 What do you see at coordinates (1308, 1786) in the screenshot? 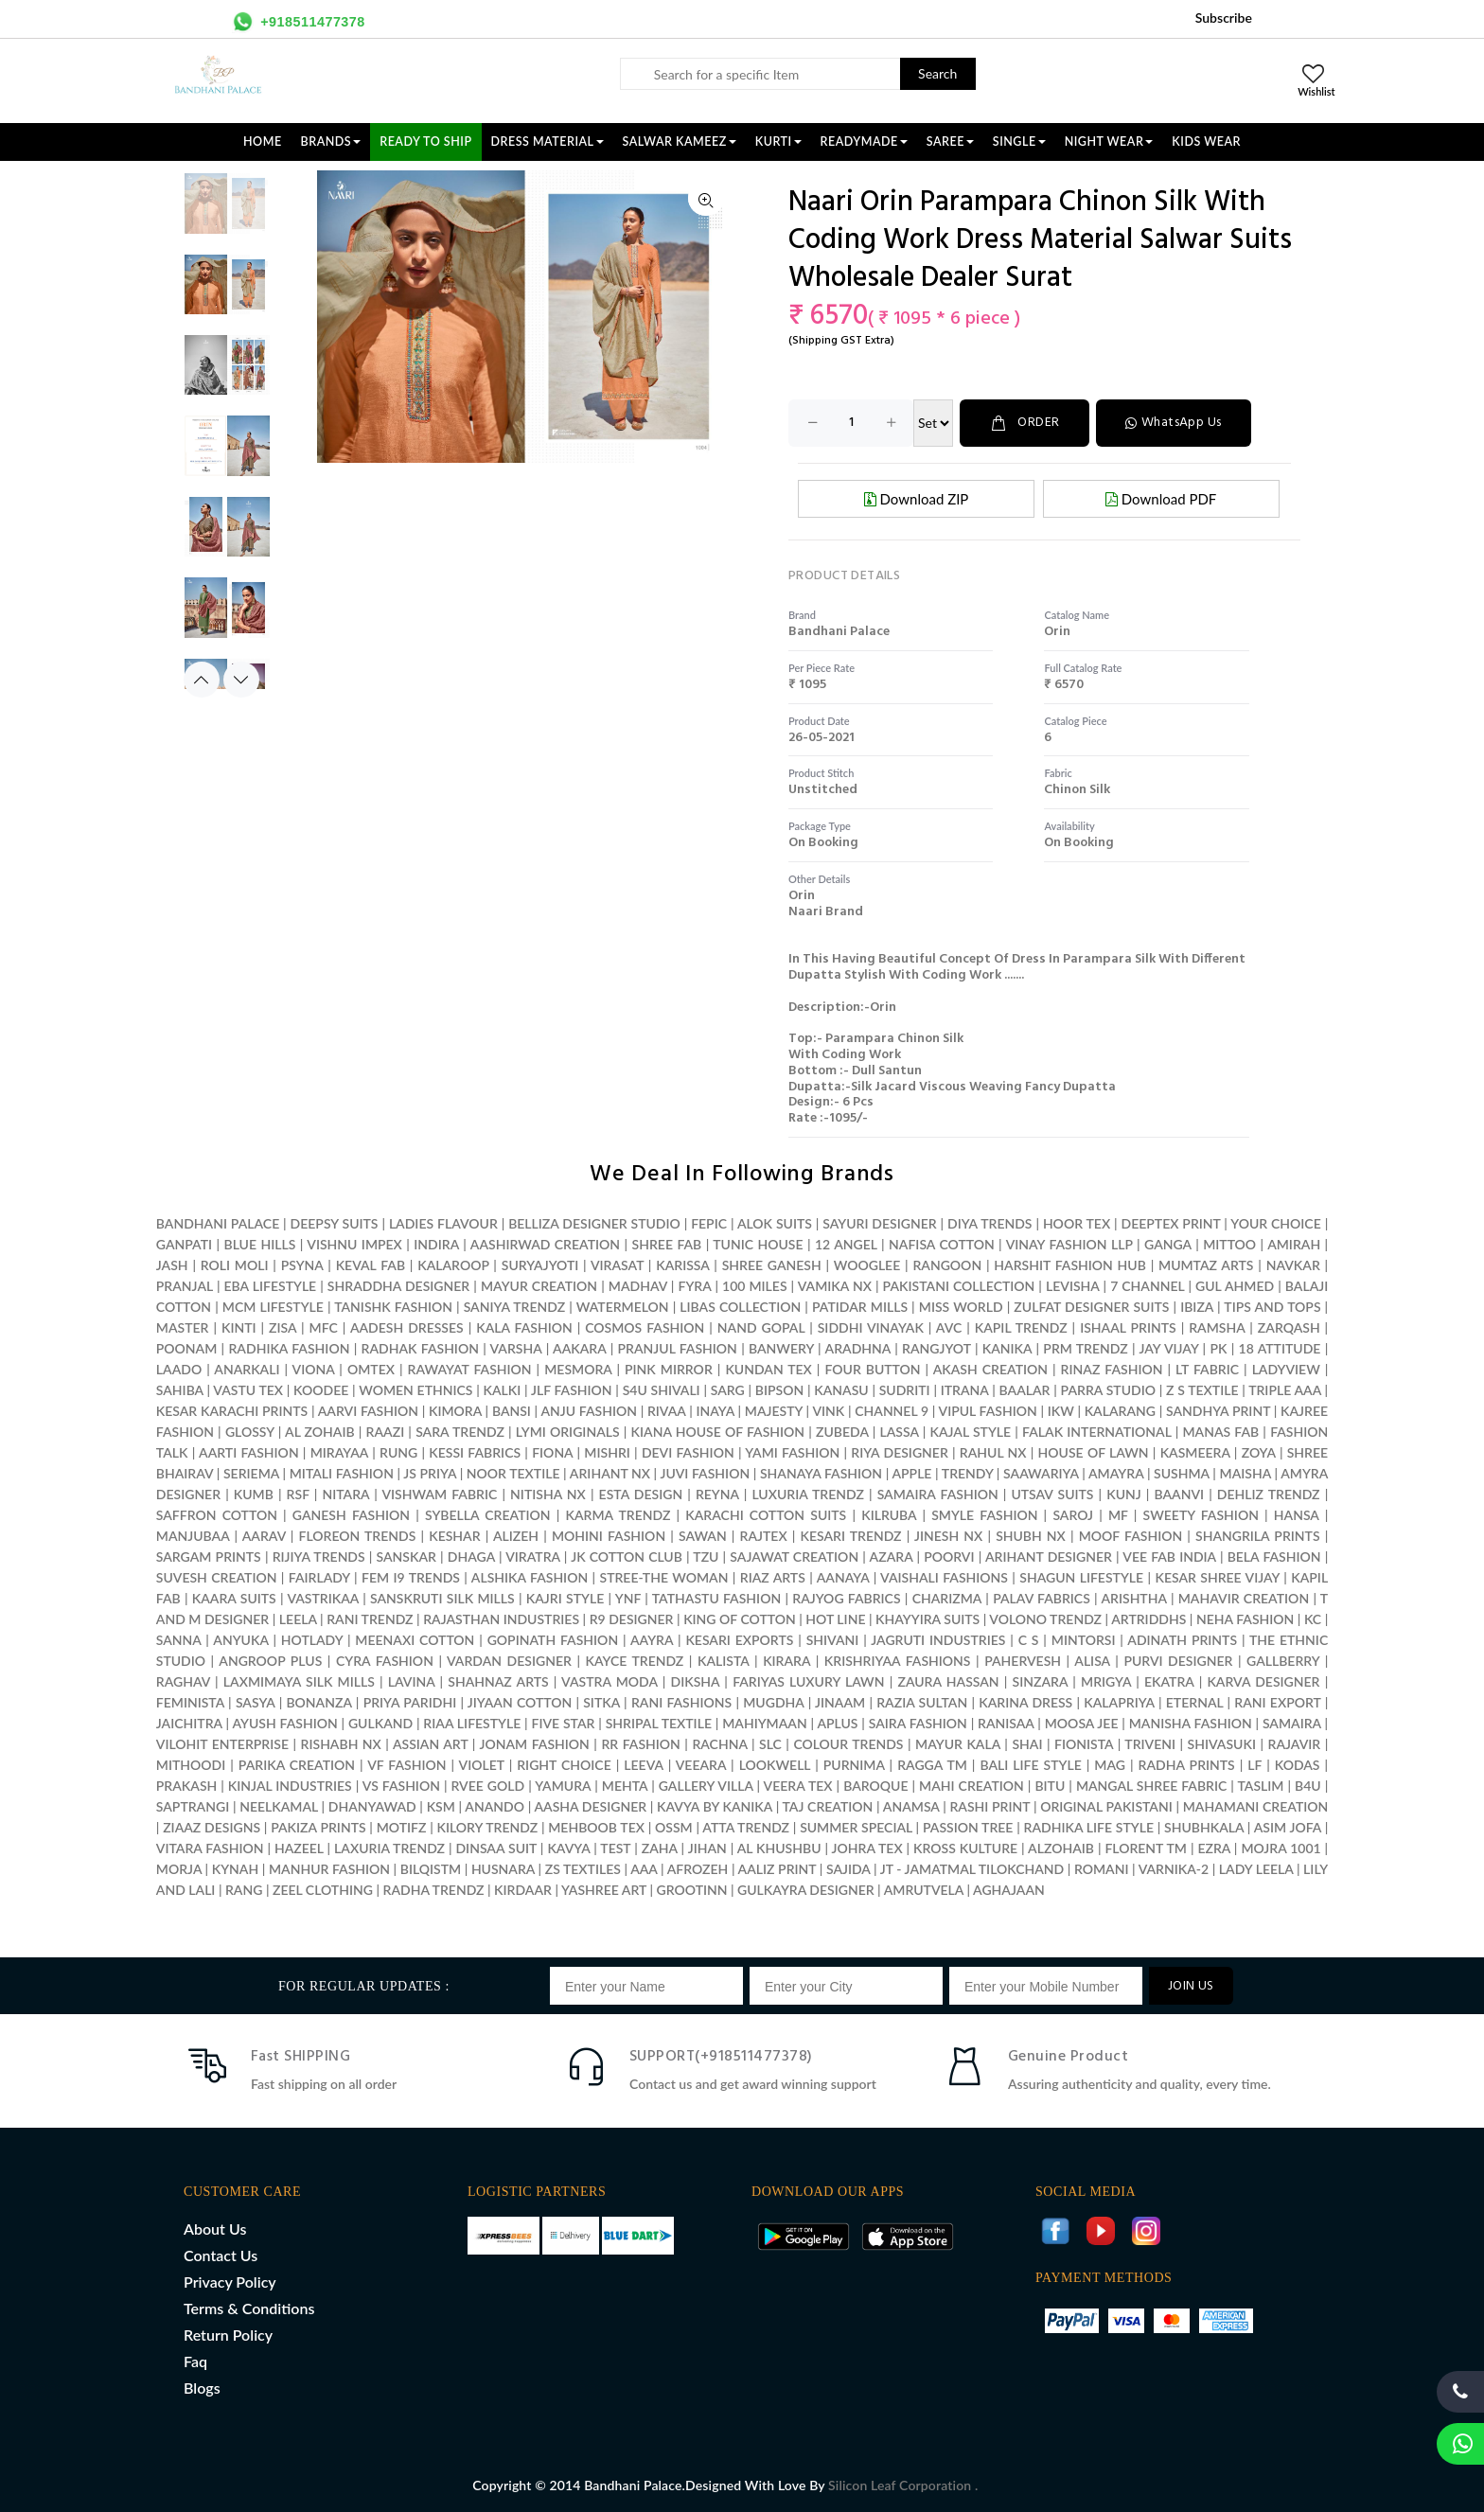
I see `B4U` at bounding box center [1308, 1786].